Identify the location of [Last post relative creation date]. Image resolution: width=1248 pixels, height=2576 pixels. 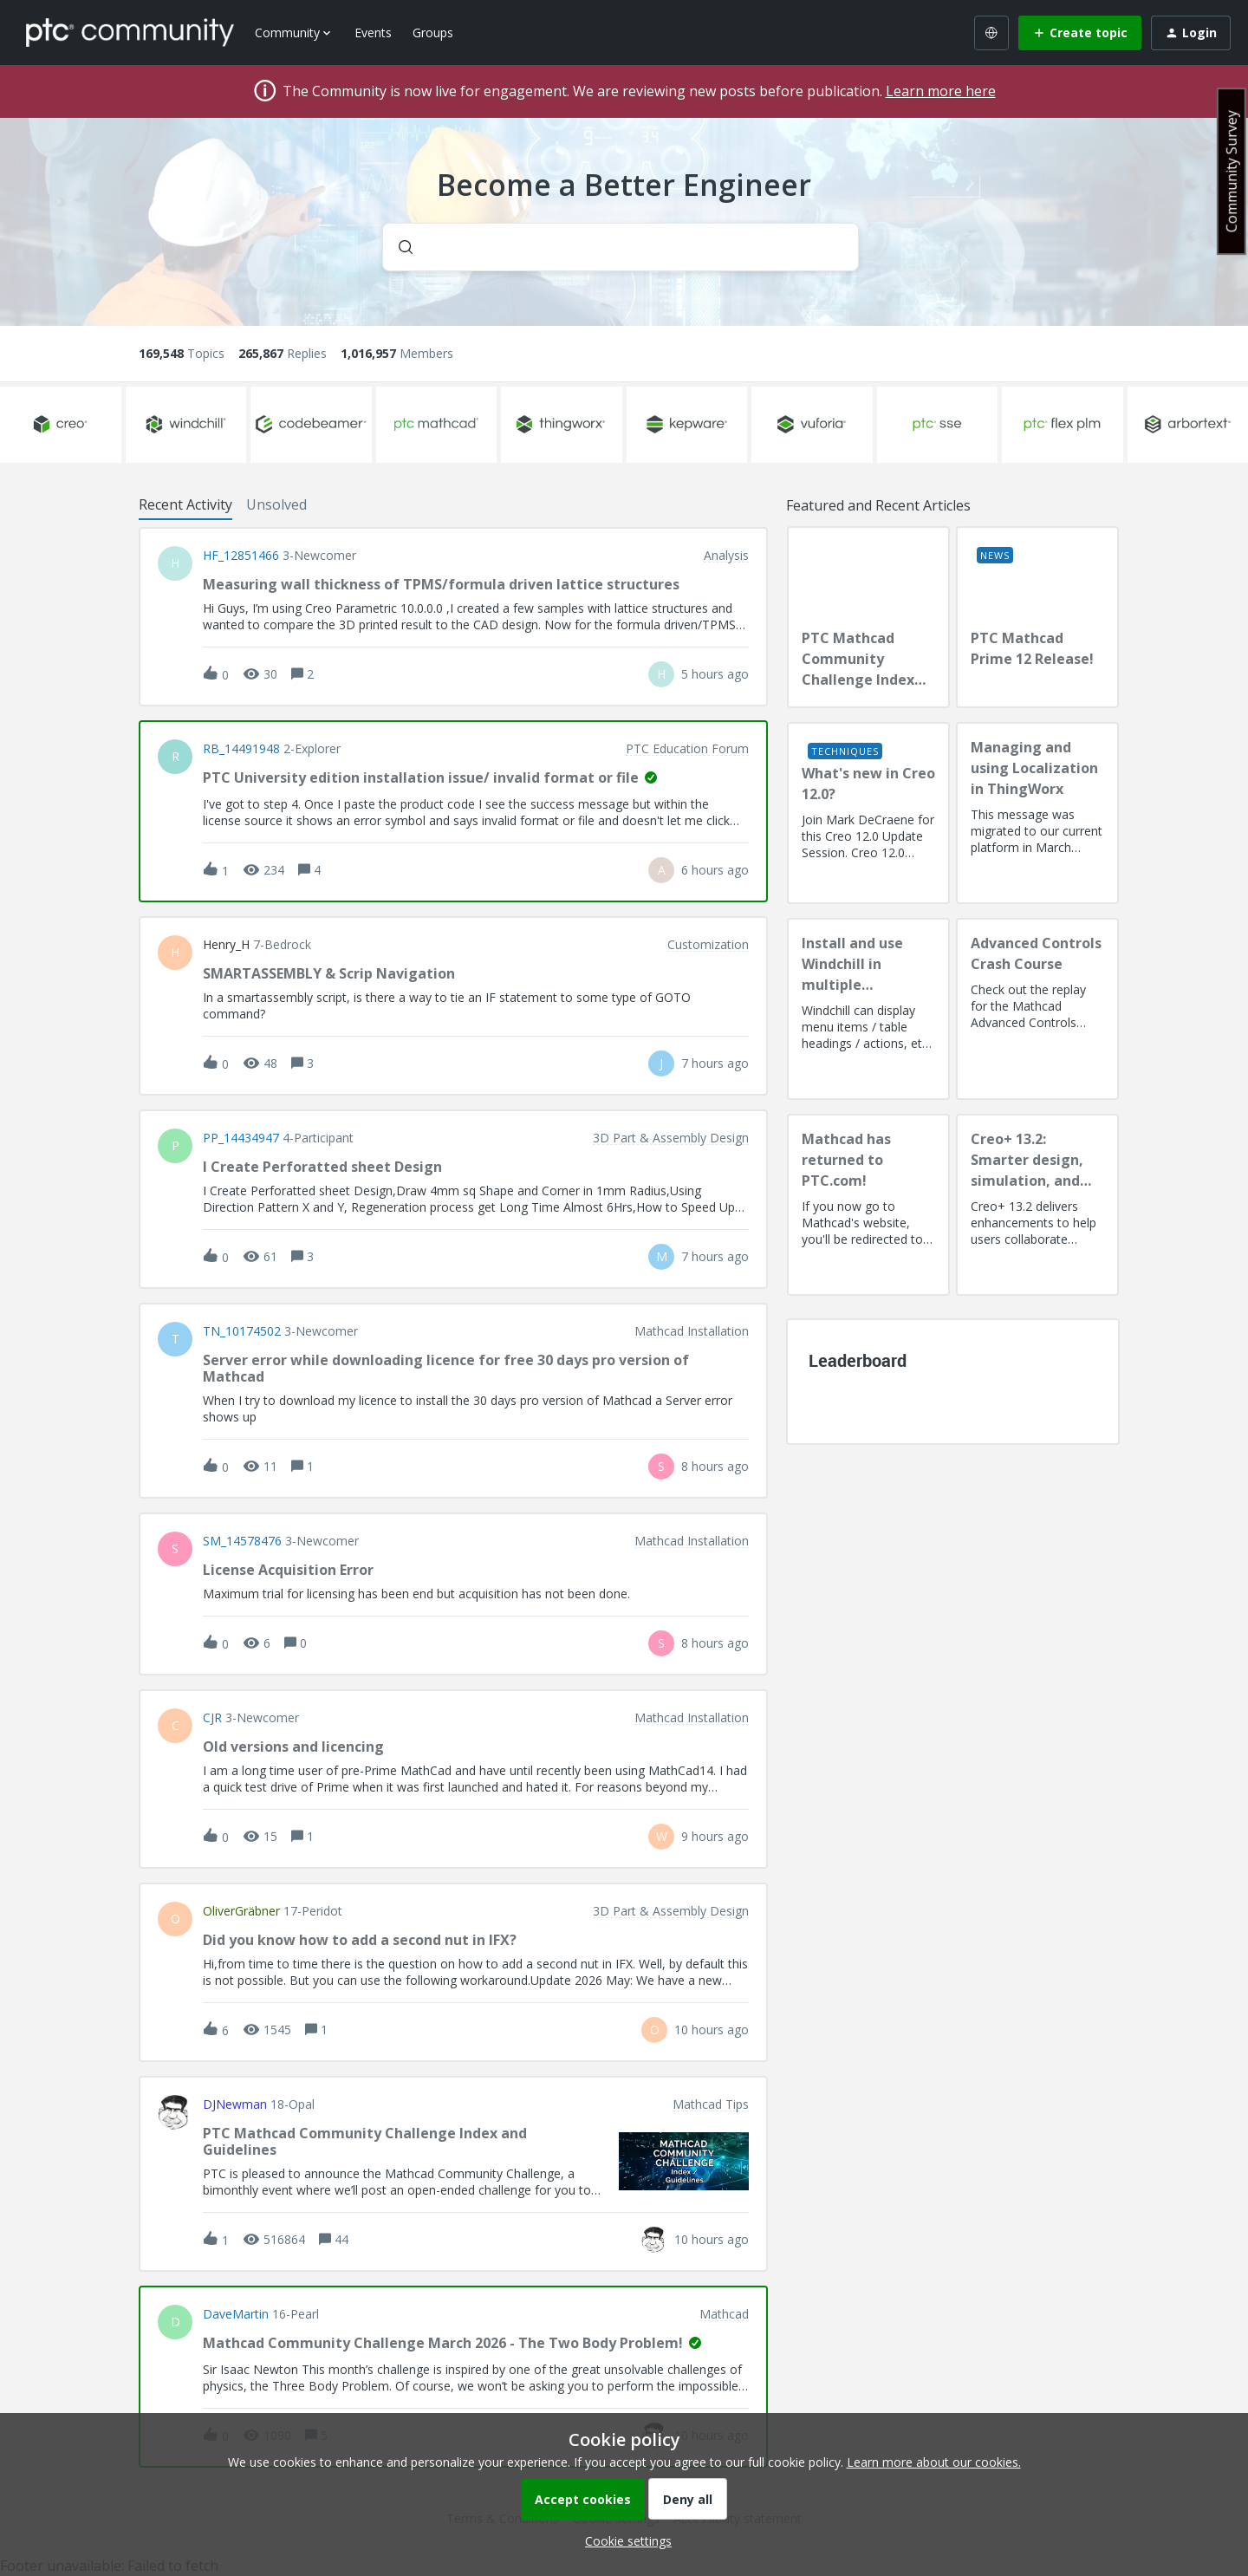
(715, 674).